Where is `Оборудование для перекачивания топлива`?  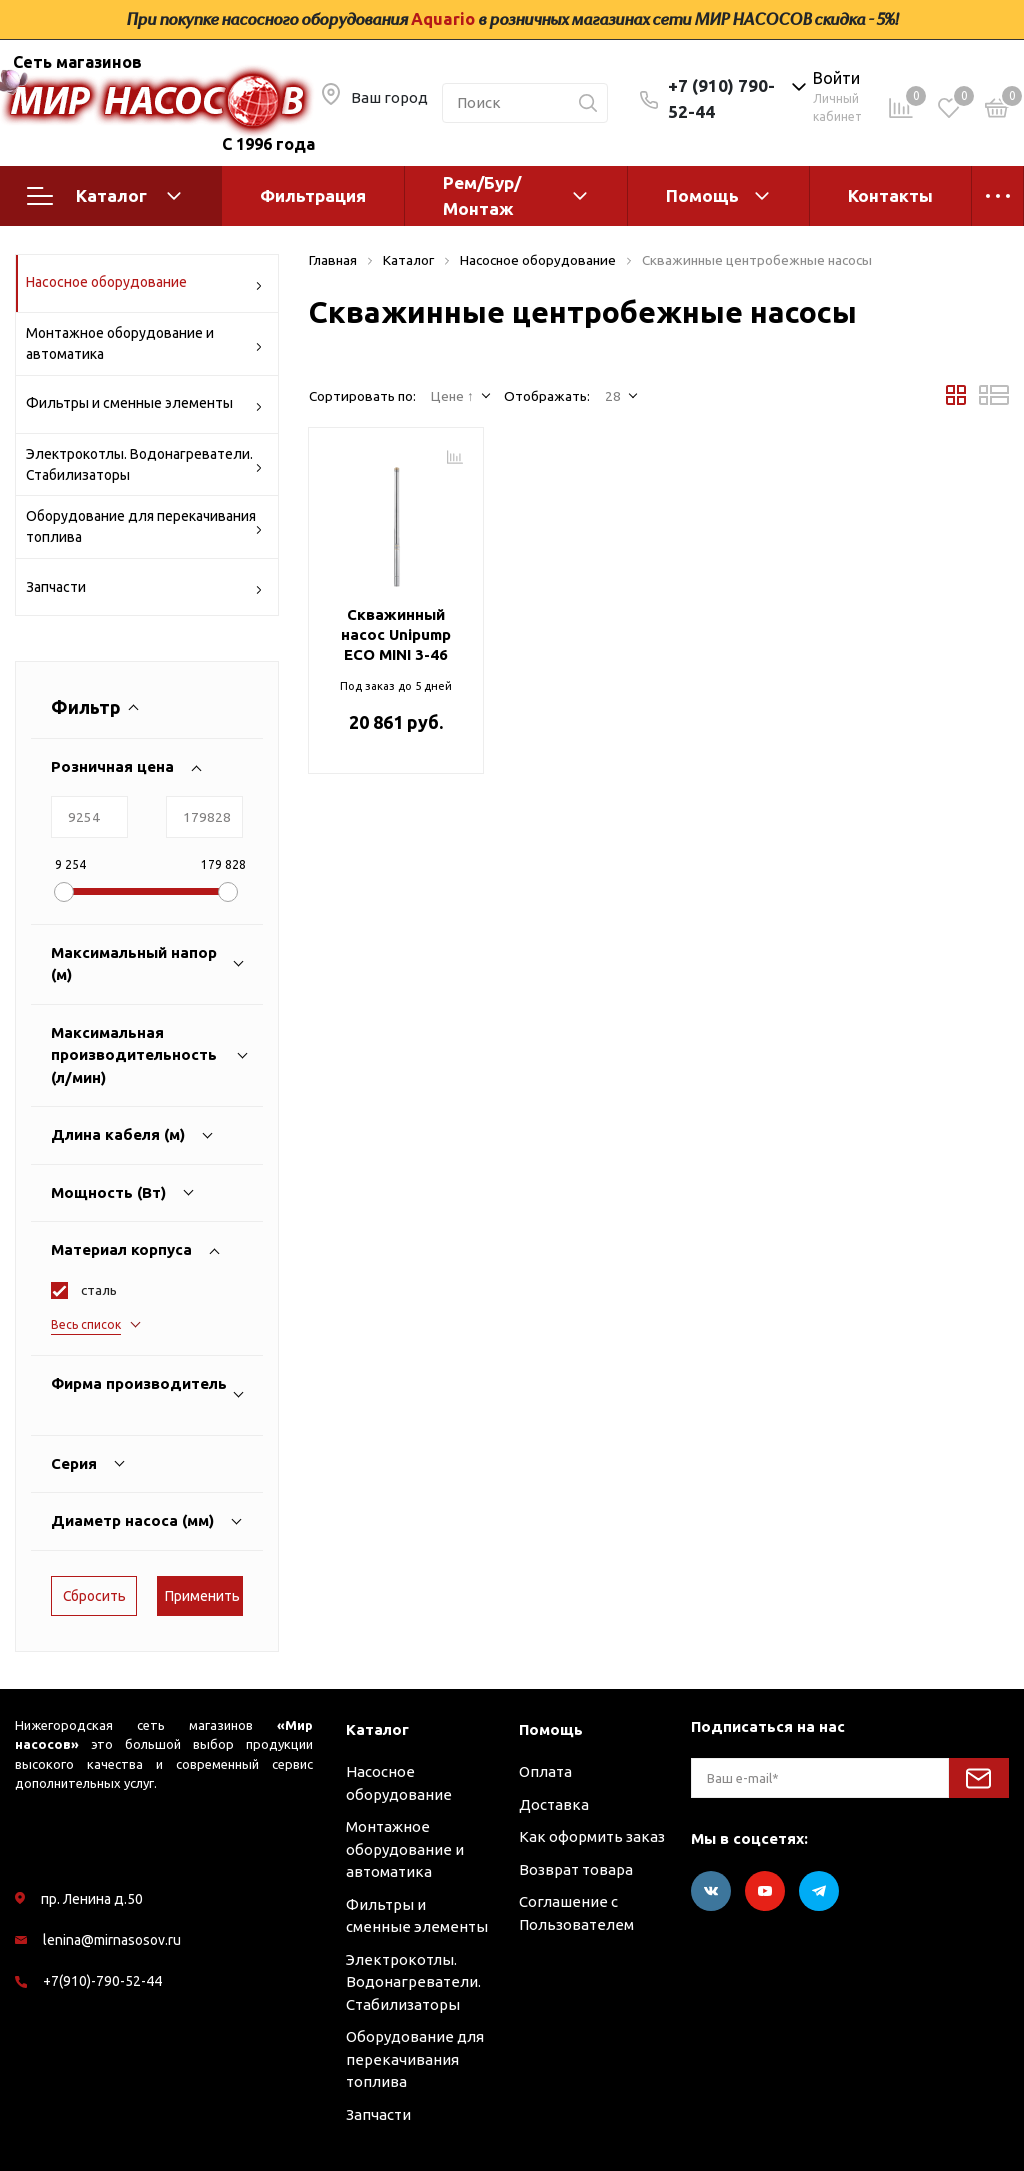
Оборудование для перекачивания топлива is located at coordinates (144, 526).